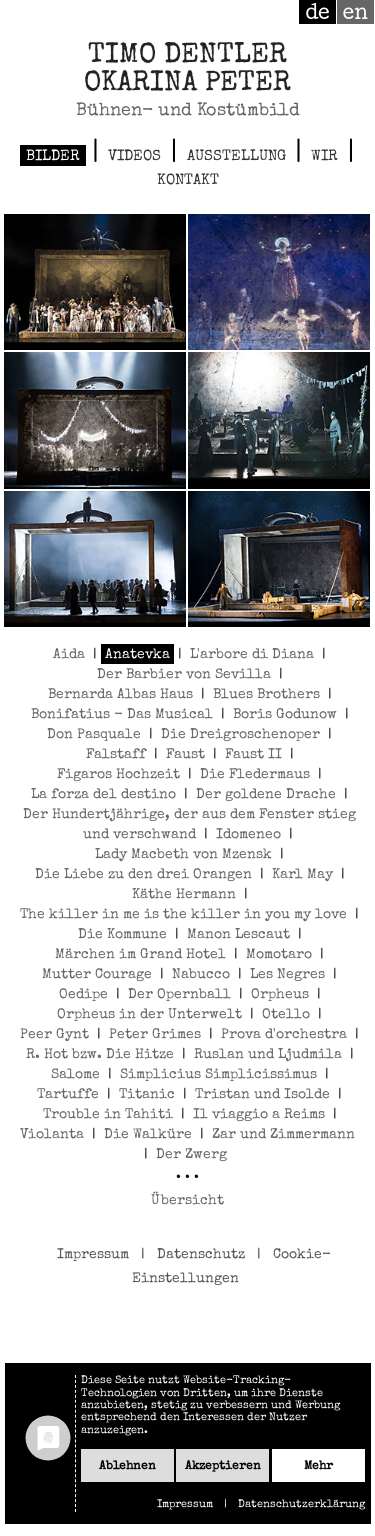 This screenshot has height=1536, width=375. What do you see at coordinates (231, 1267) in the screenshot?
I see `Cookie-Einstellungen` at bounding box center [231, 1267].